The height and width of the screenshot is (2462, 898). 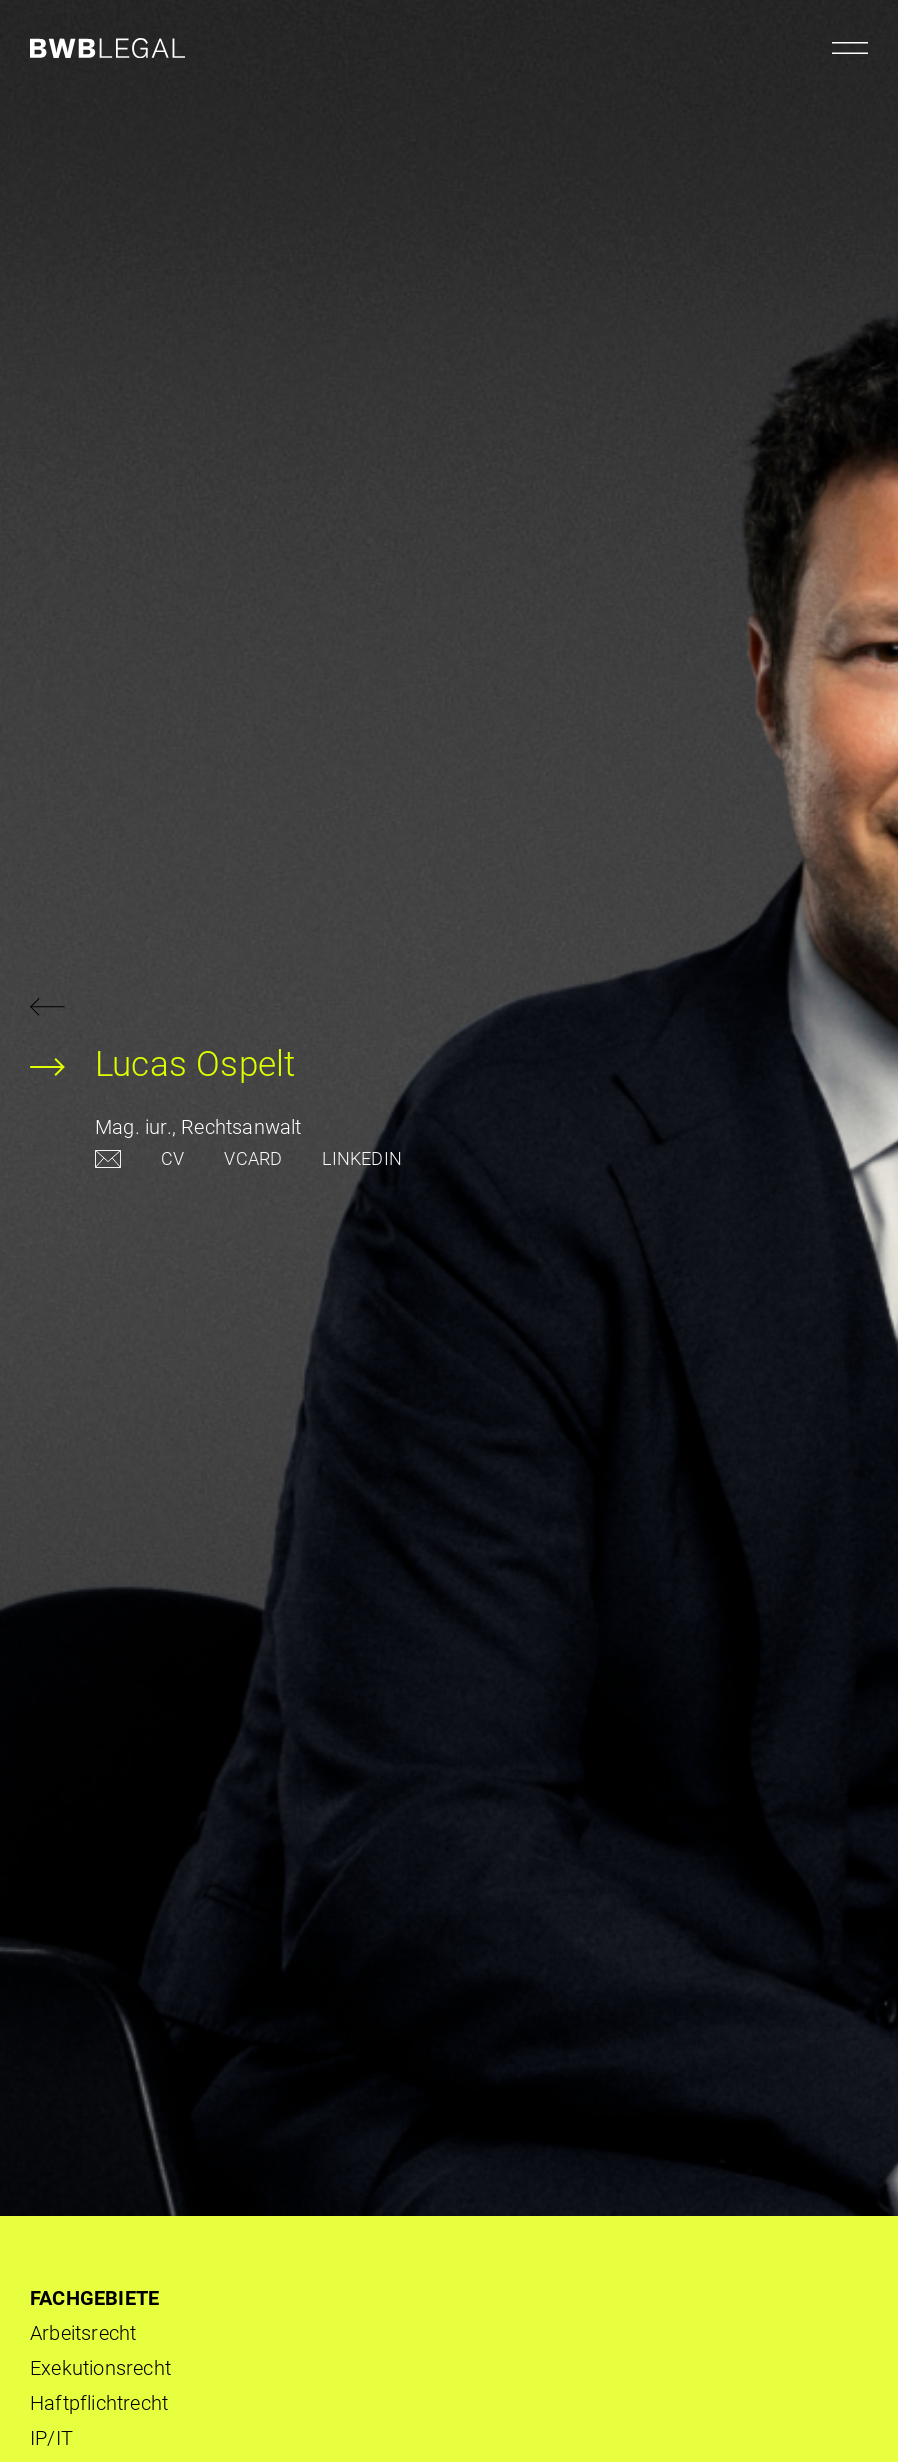 What do you see at coordinates (99, 2403) in the screenshot?
I see `Haftpflichtrecht` at bounding box center [99, 2403].